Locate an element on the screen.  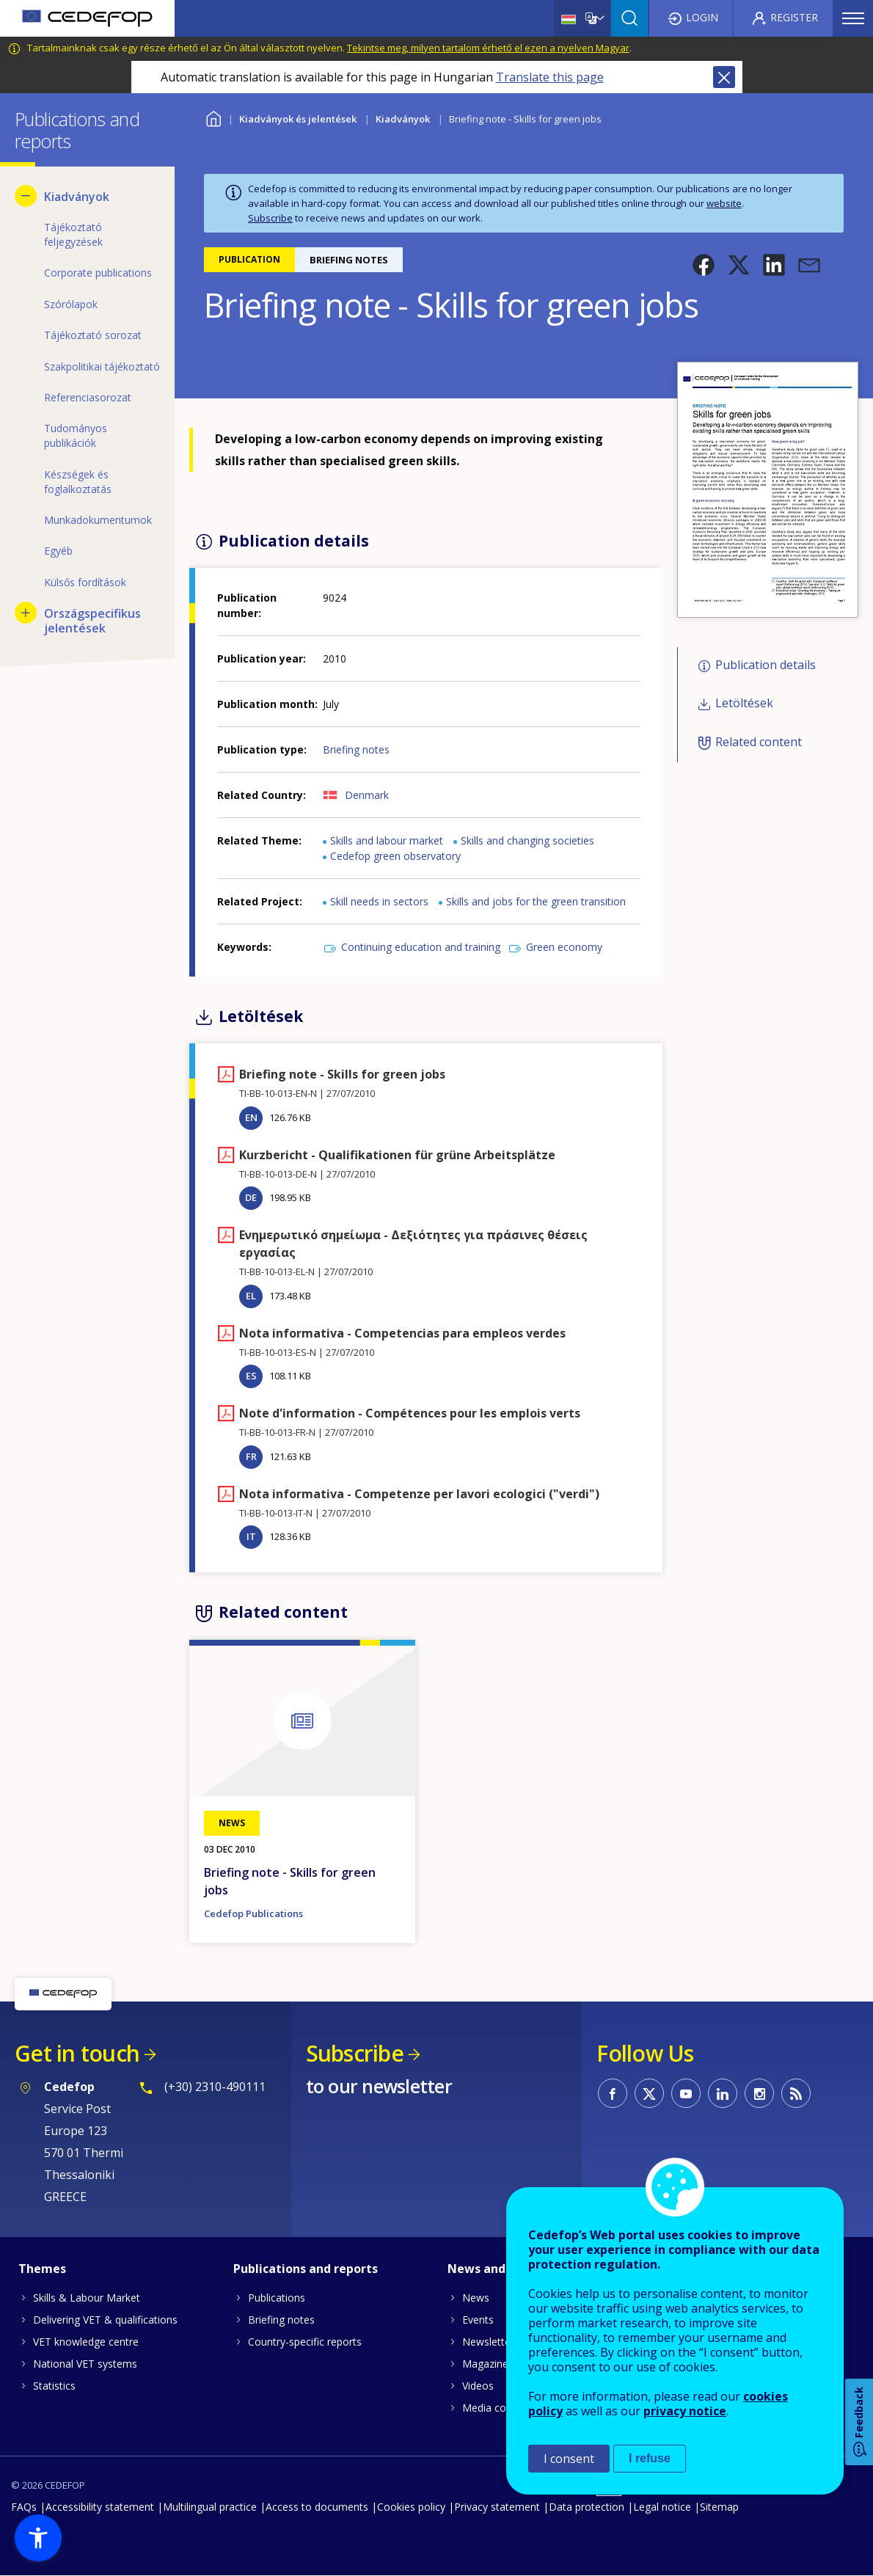
Media corner is located at coordinates (493, 2408).